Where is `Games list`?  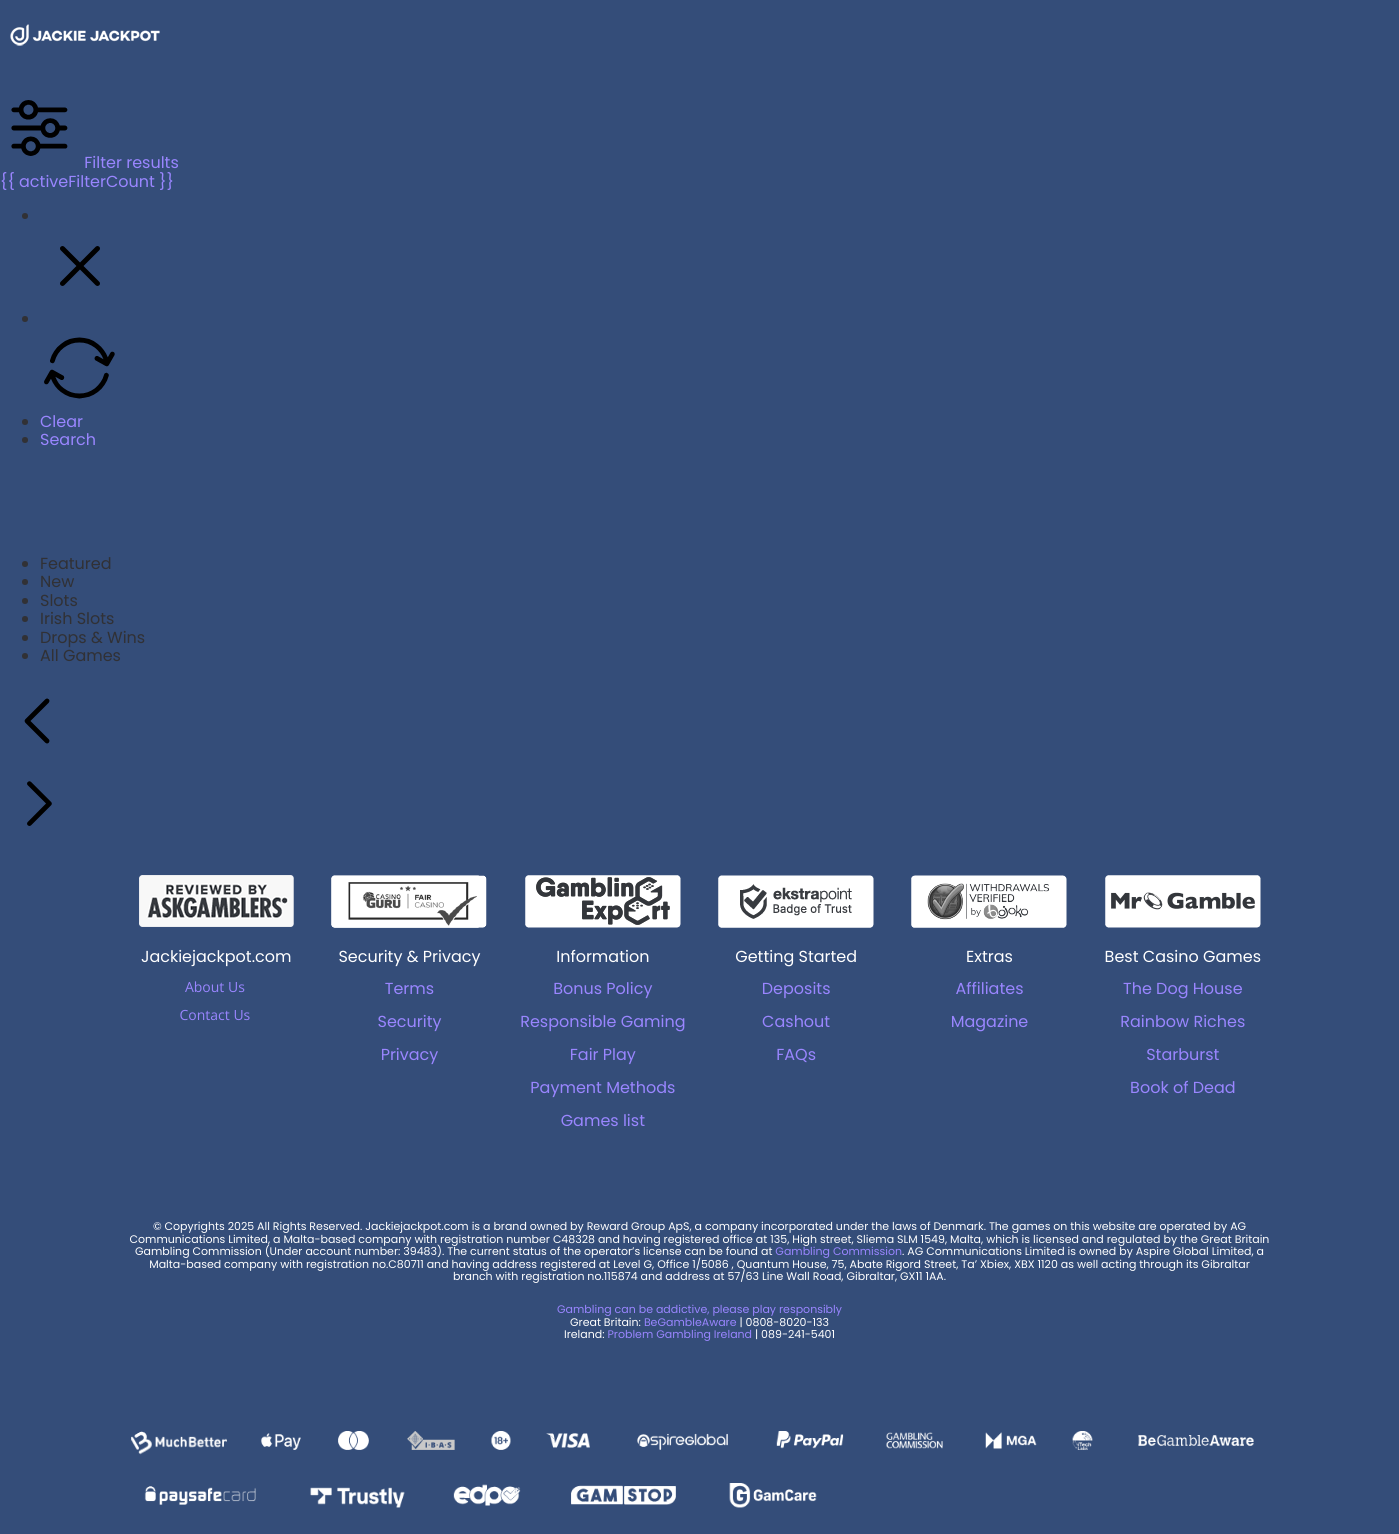
Games list is located at coordinates (603, 1120).